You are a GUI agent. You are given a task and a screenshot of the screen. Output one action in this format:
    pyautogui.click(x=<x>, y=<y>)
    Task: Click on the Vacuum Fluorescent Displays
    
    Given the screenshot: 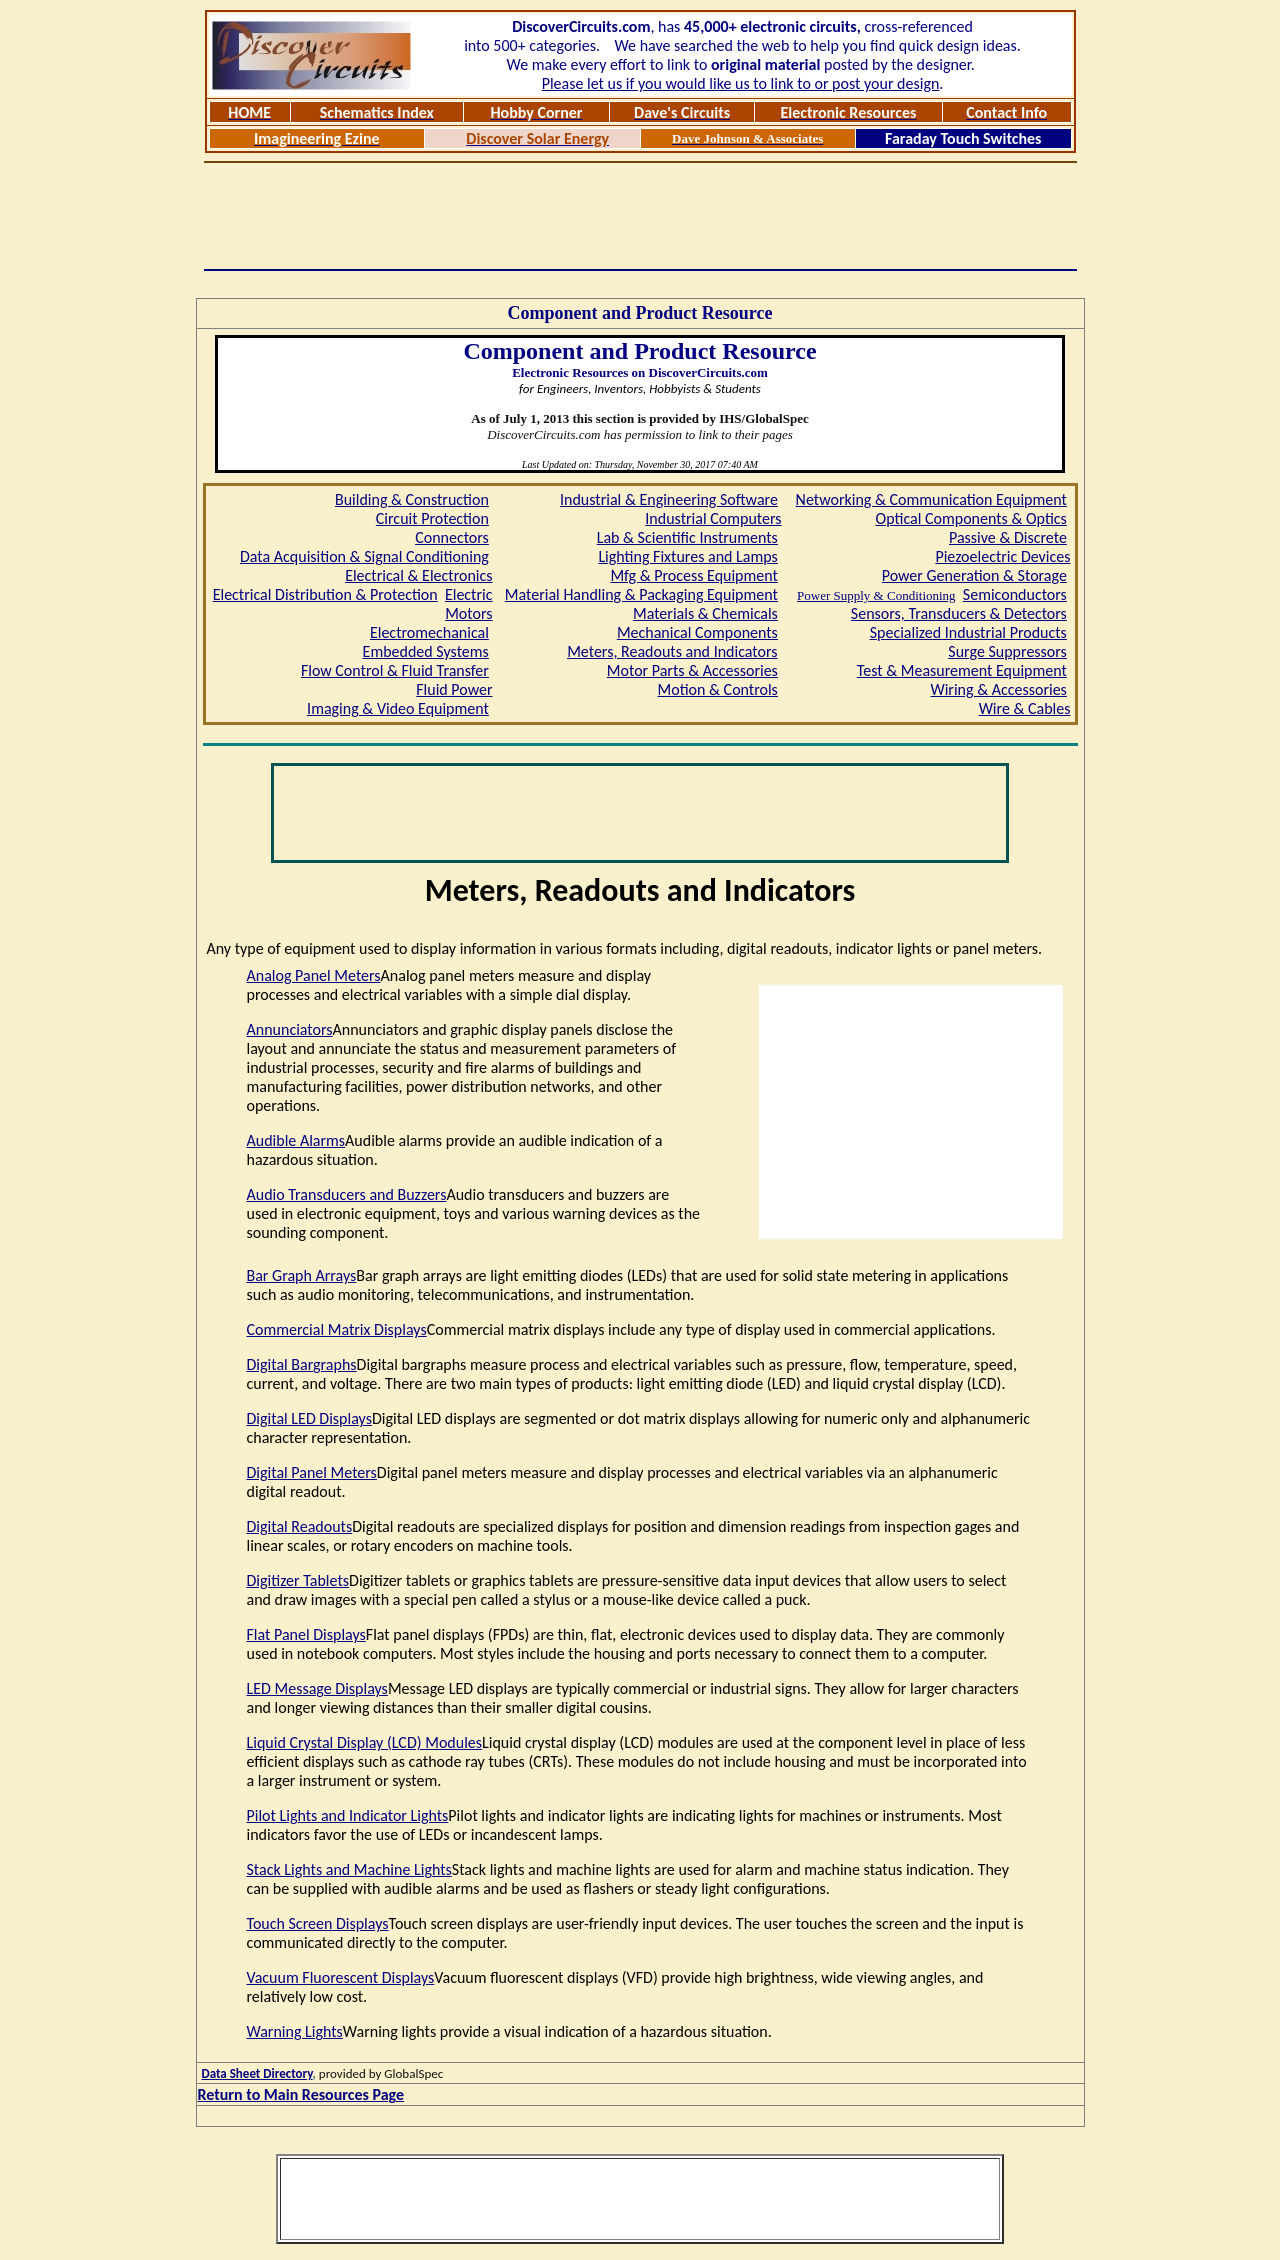 What is the action you would take?
    pyautogui.click(x=341, y=1977)
    